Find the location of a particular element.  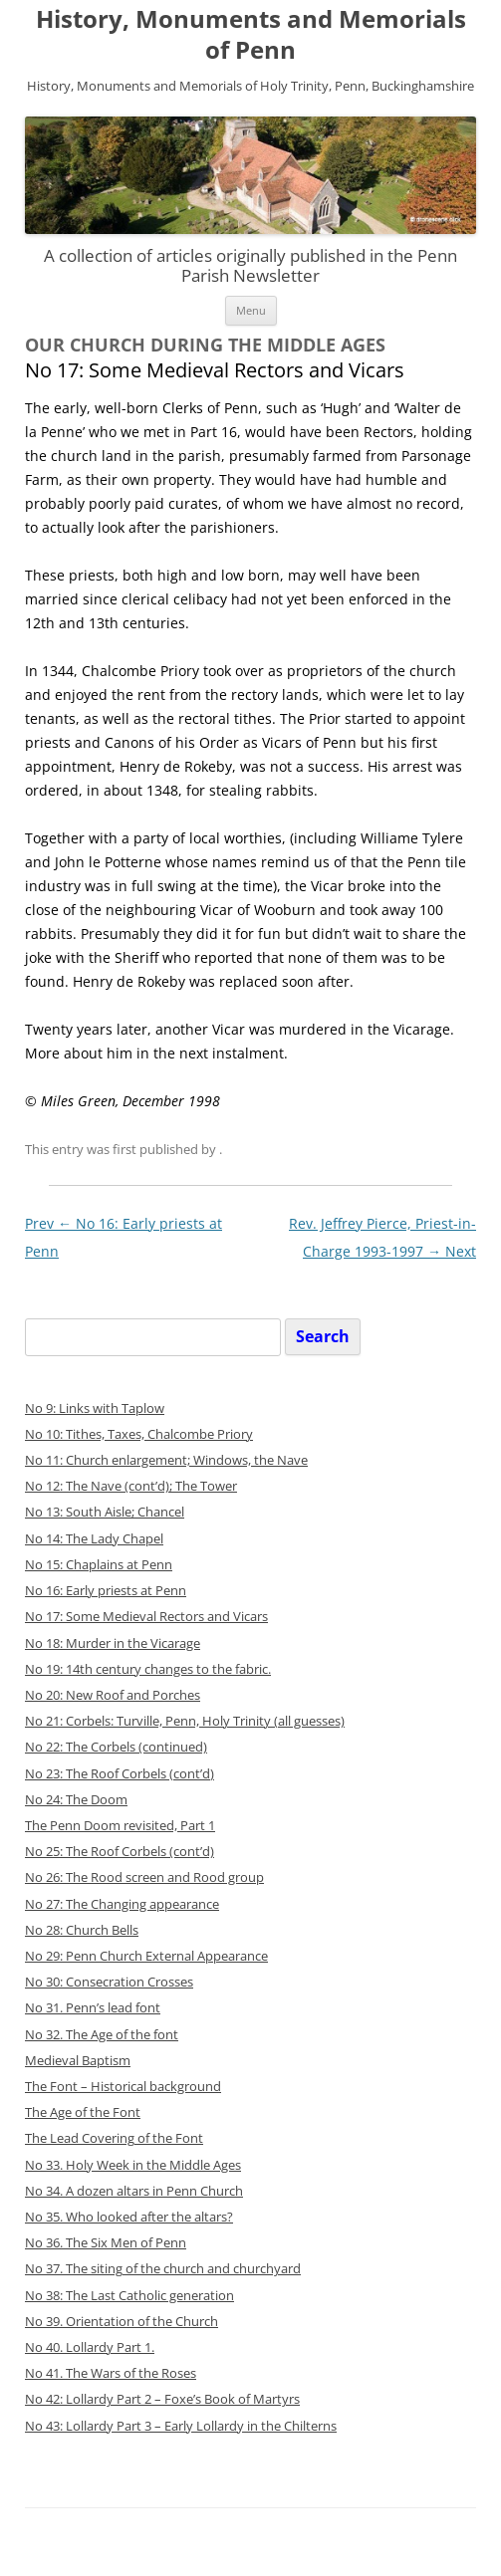

No 26: The Rood screen and Rood group is located at coordinates (144, 1877).